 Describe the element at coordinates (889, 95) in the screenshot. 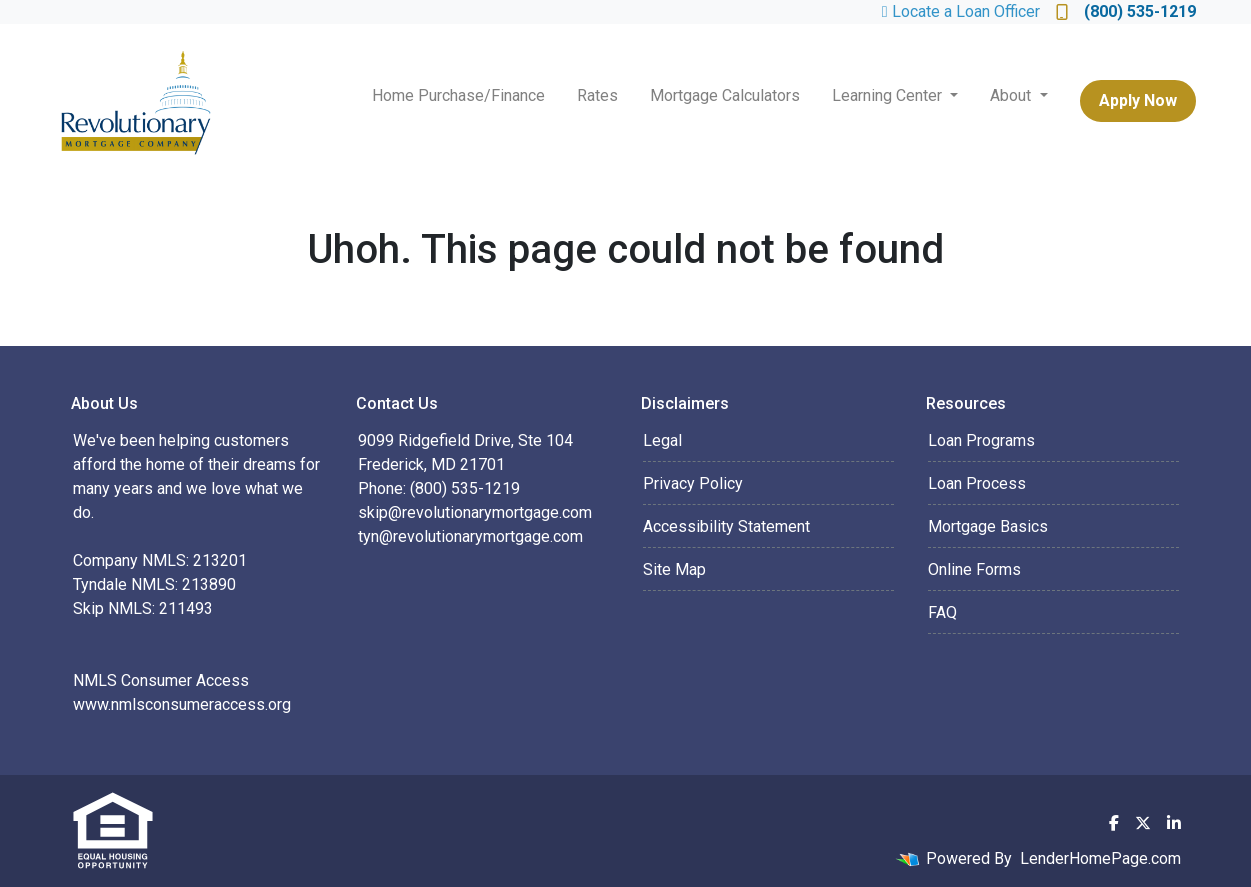

I see `Learning Center` at that location.